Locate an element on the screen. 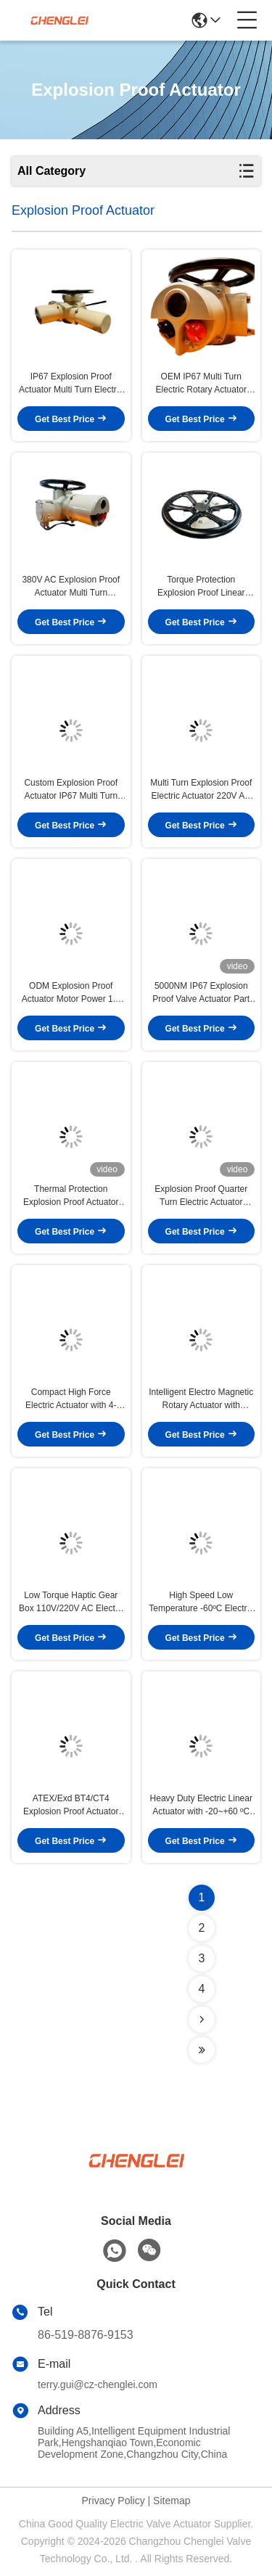 This screenshot has height=2576, width=272. Intelligent Electro Magnetic Rotary Actuator with Adjustable Speed for Diaphragm Valve is located at coordinates (201, 1399).